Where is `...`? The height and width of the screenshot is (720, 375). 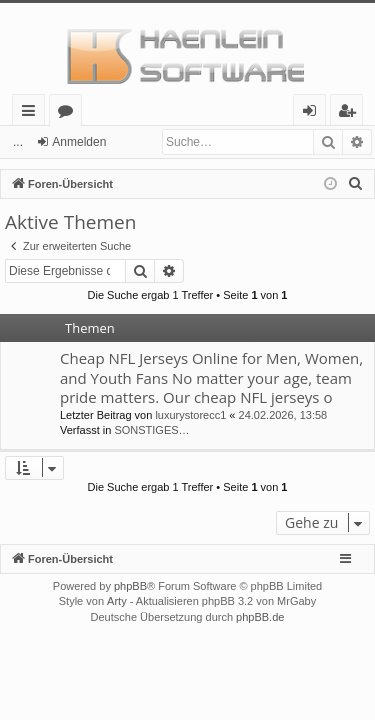 ... is located at coordinates (18, 142).